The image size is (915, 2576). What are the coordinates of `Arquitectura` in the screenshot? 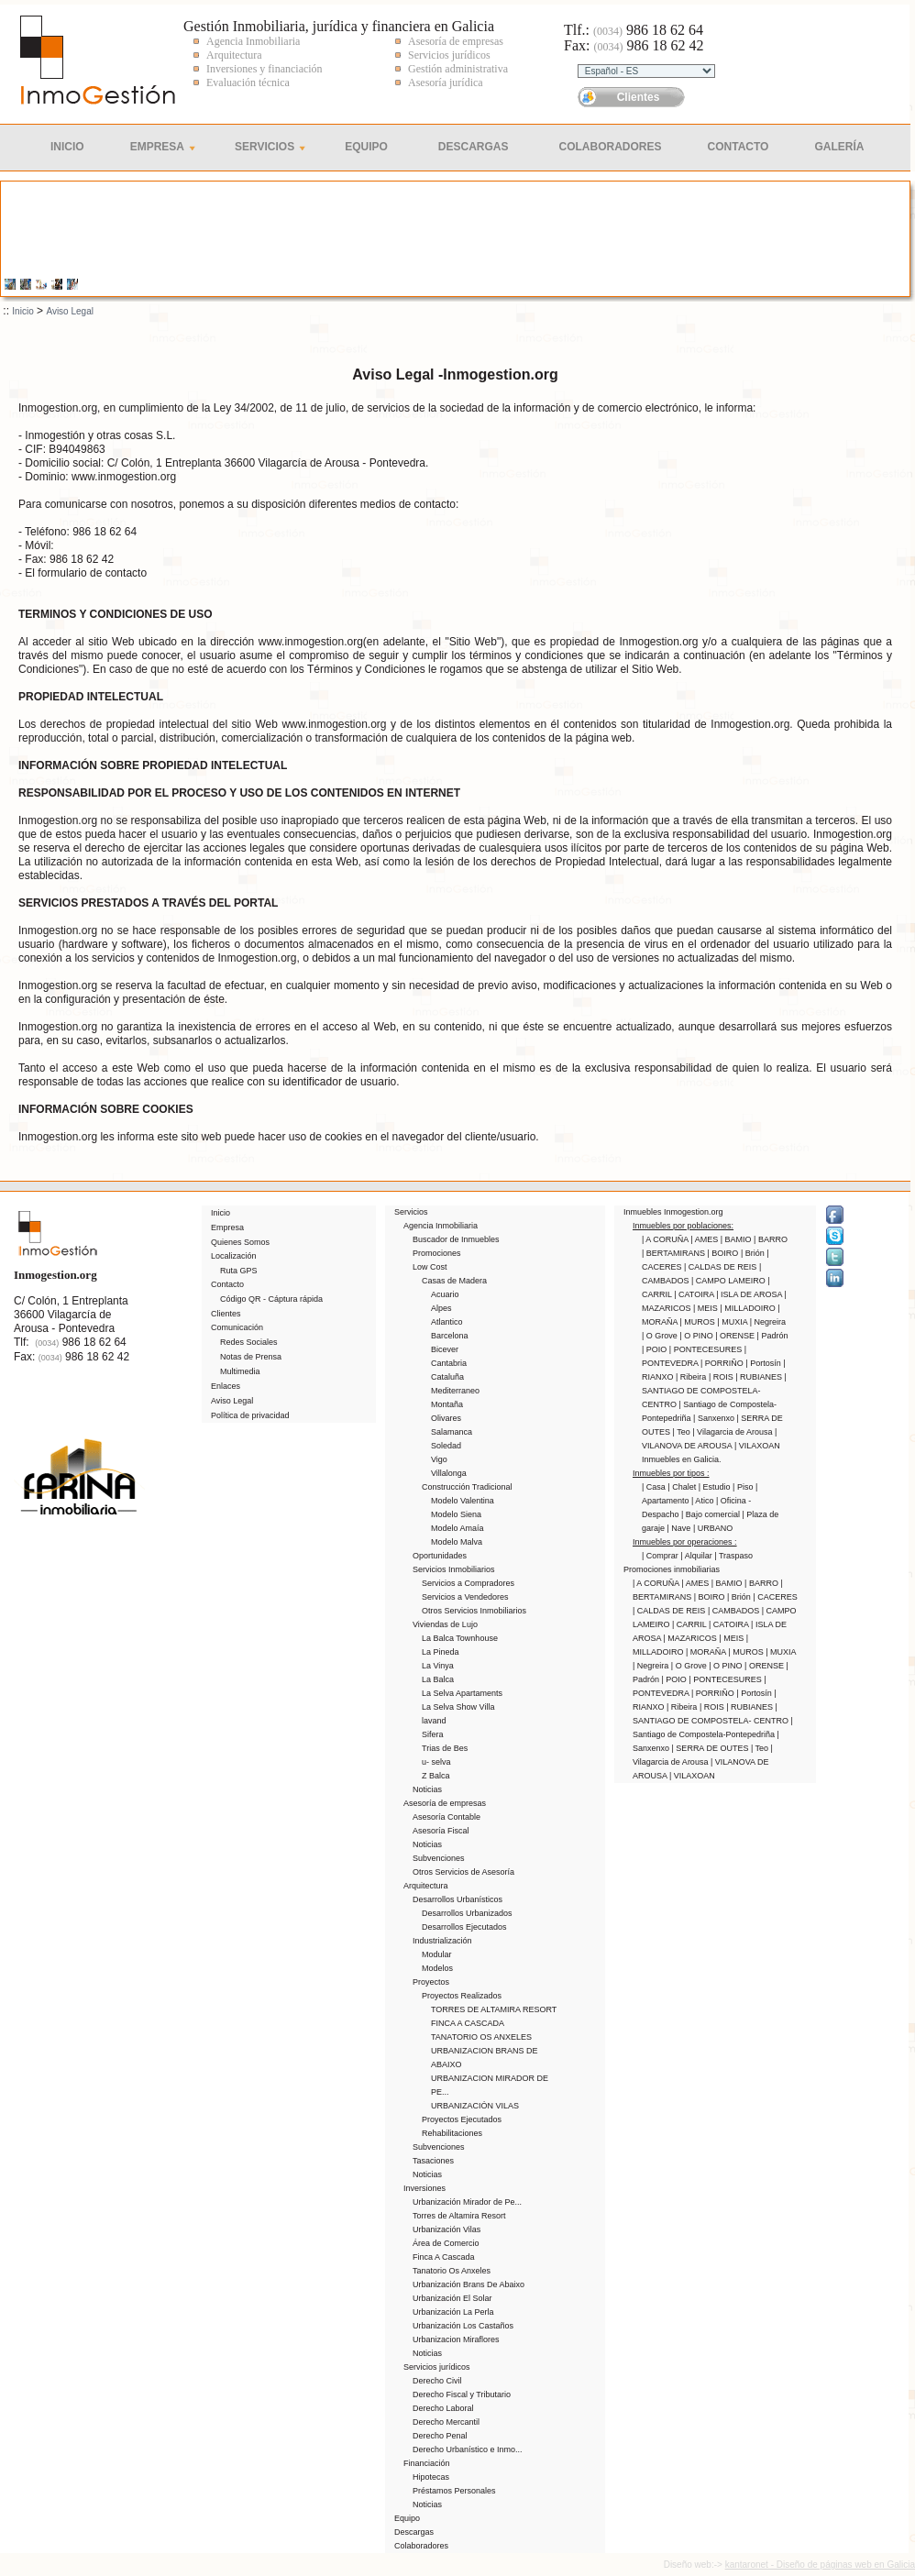 It's located at (425, 1885).